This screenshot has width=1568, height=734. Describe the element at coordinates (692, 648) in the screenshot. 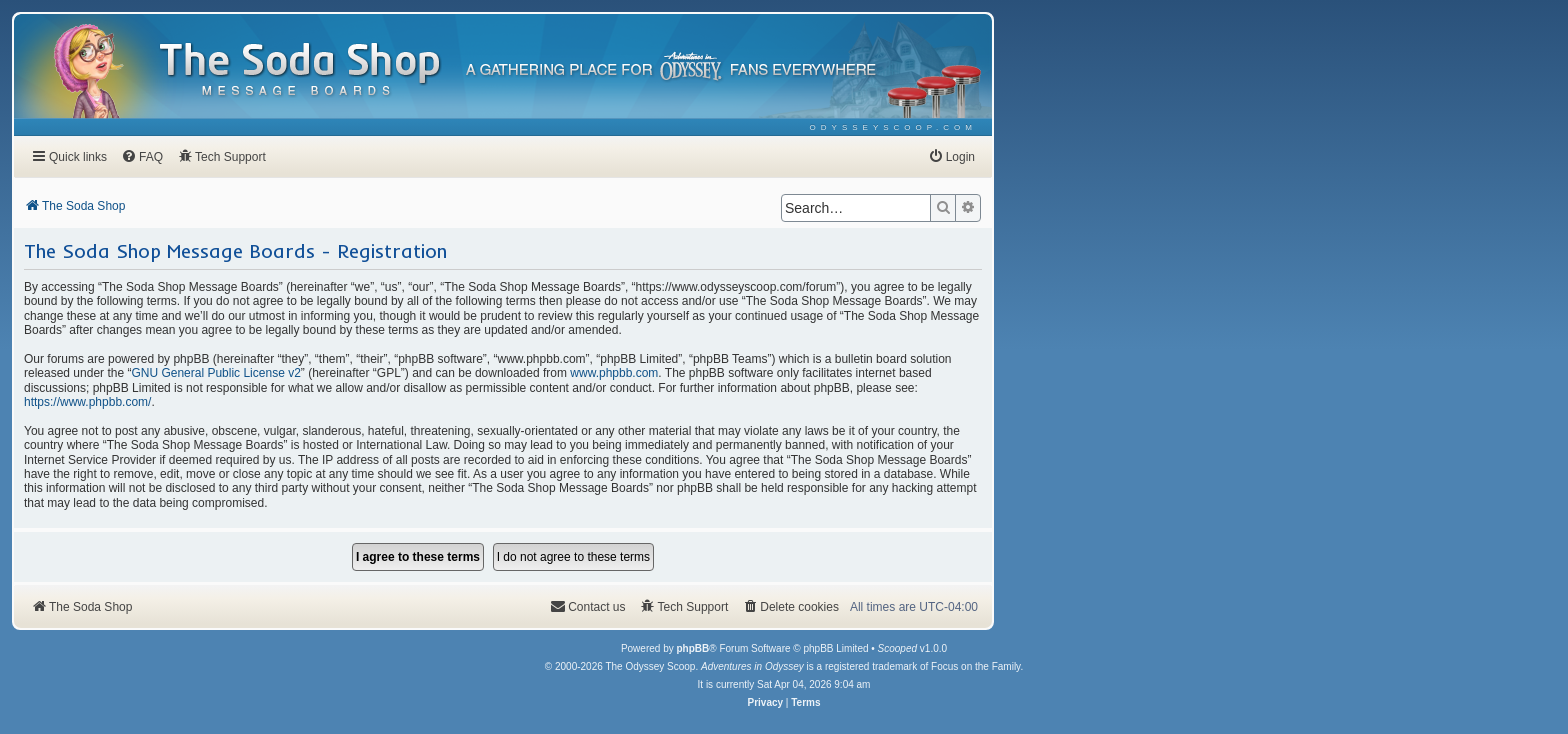

I see `phpBB` at that location.